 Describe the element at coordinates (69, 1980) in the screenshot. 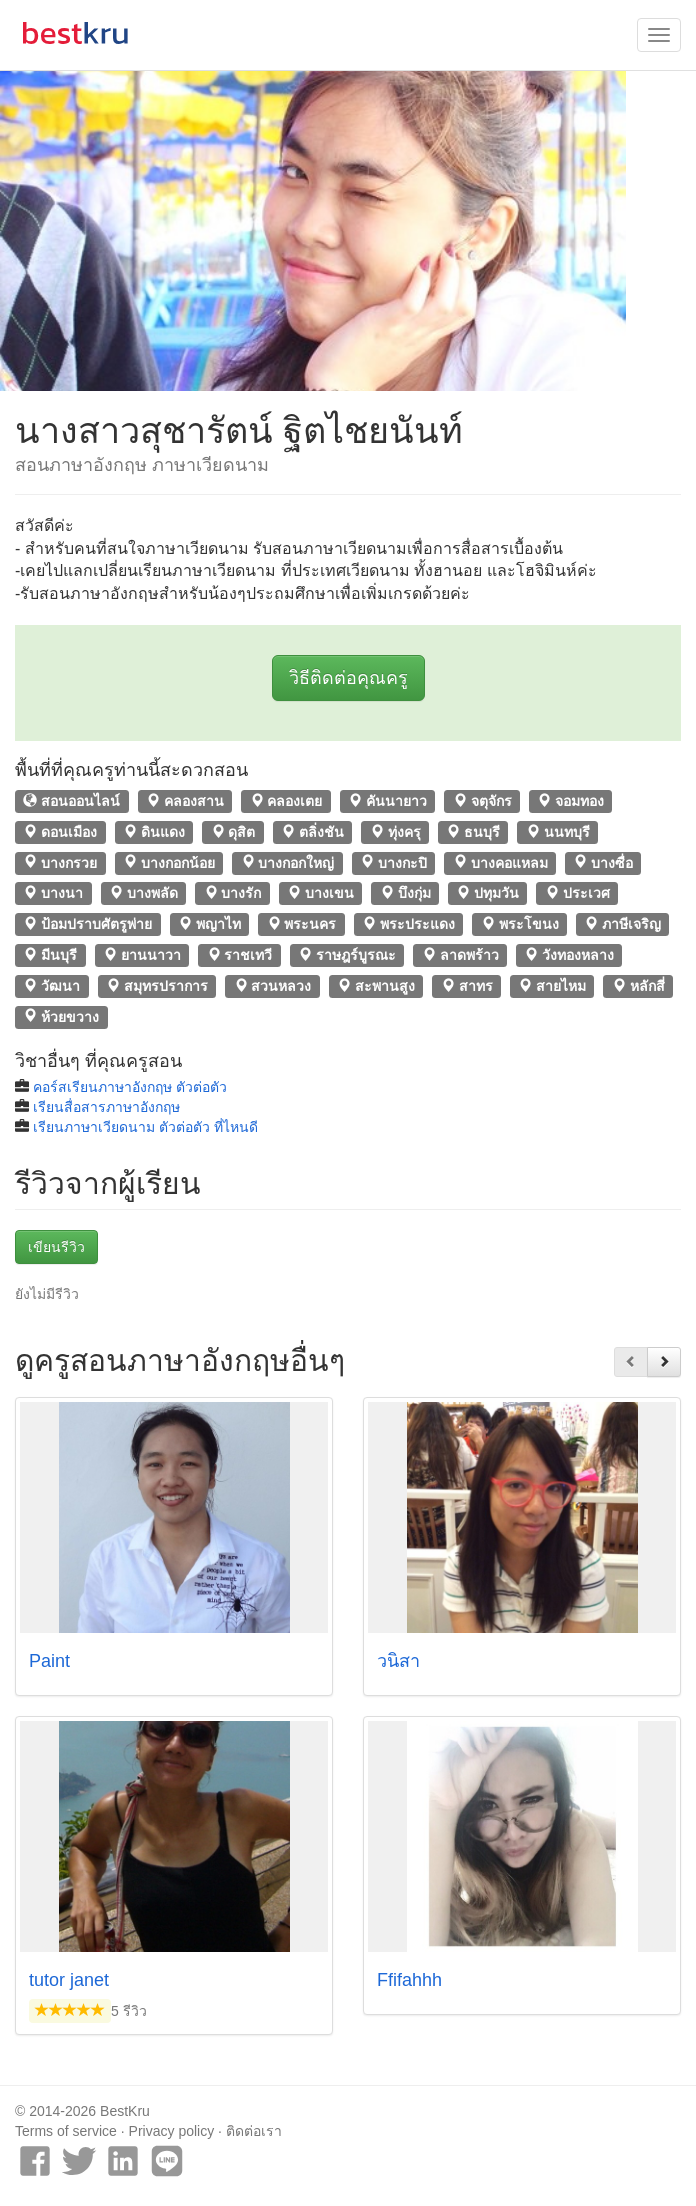

I see `tutor janet` at that location.